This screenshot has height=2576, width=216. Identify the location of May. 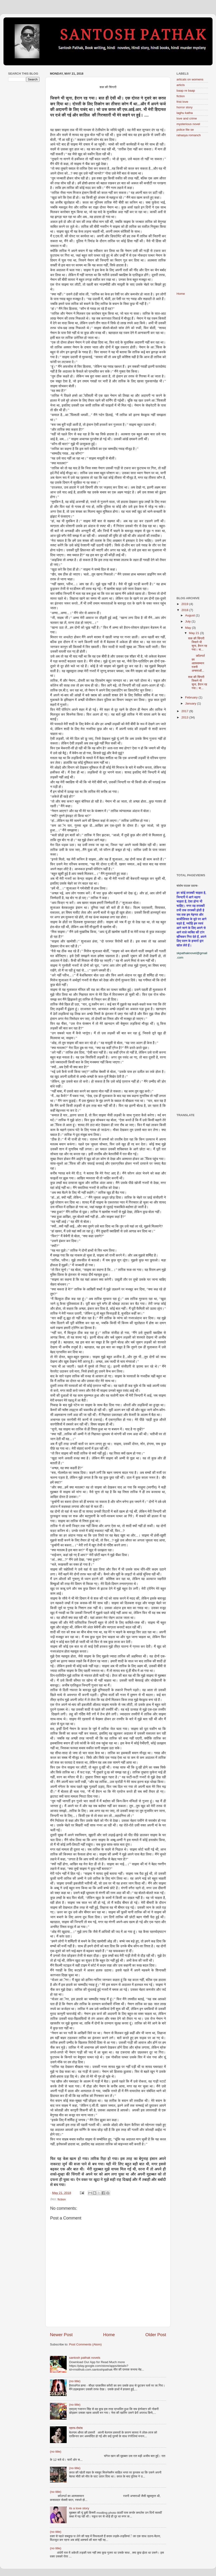
(188, 627).